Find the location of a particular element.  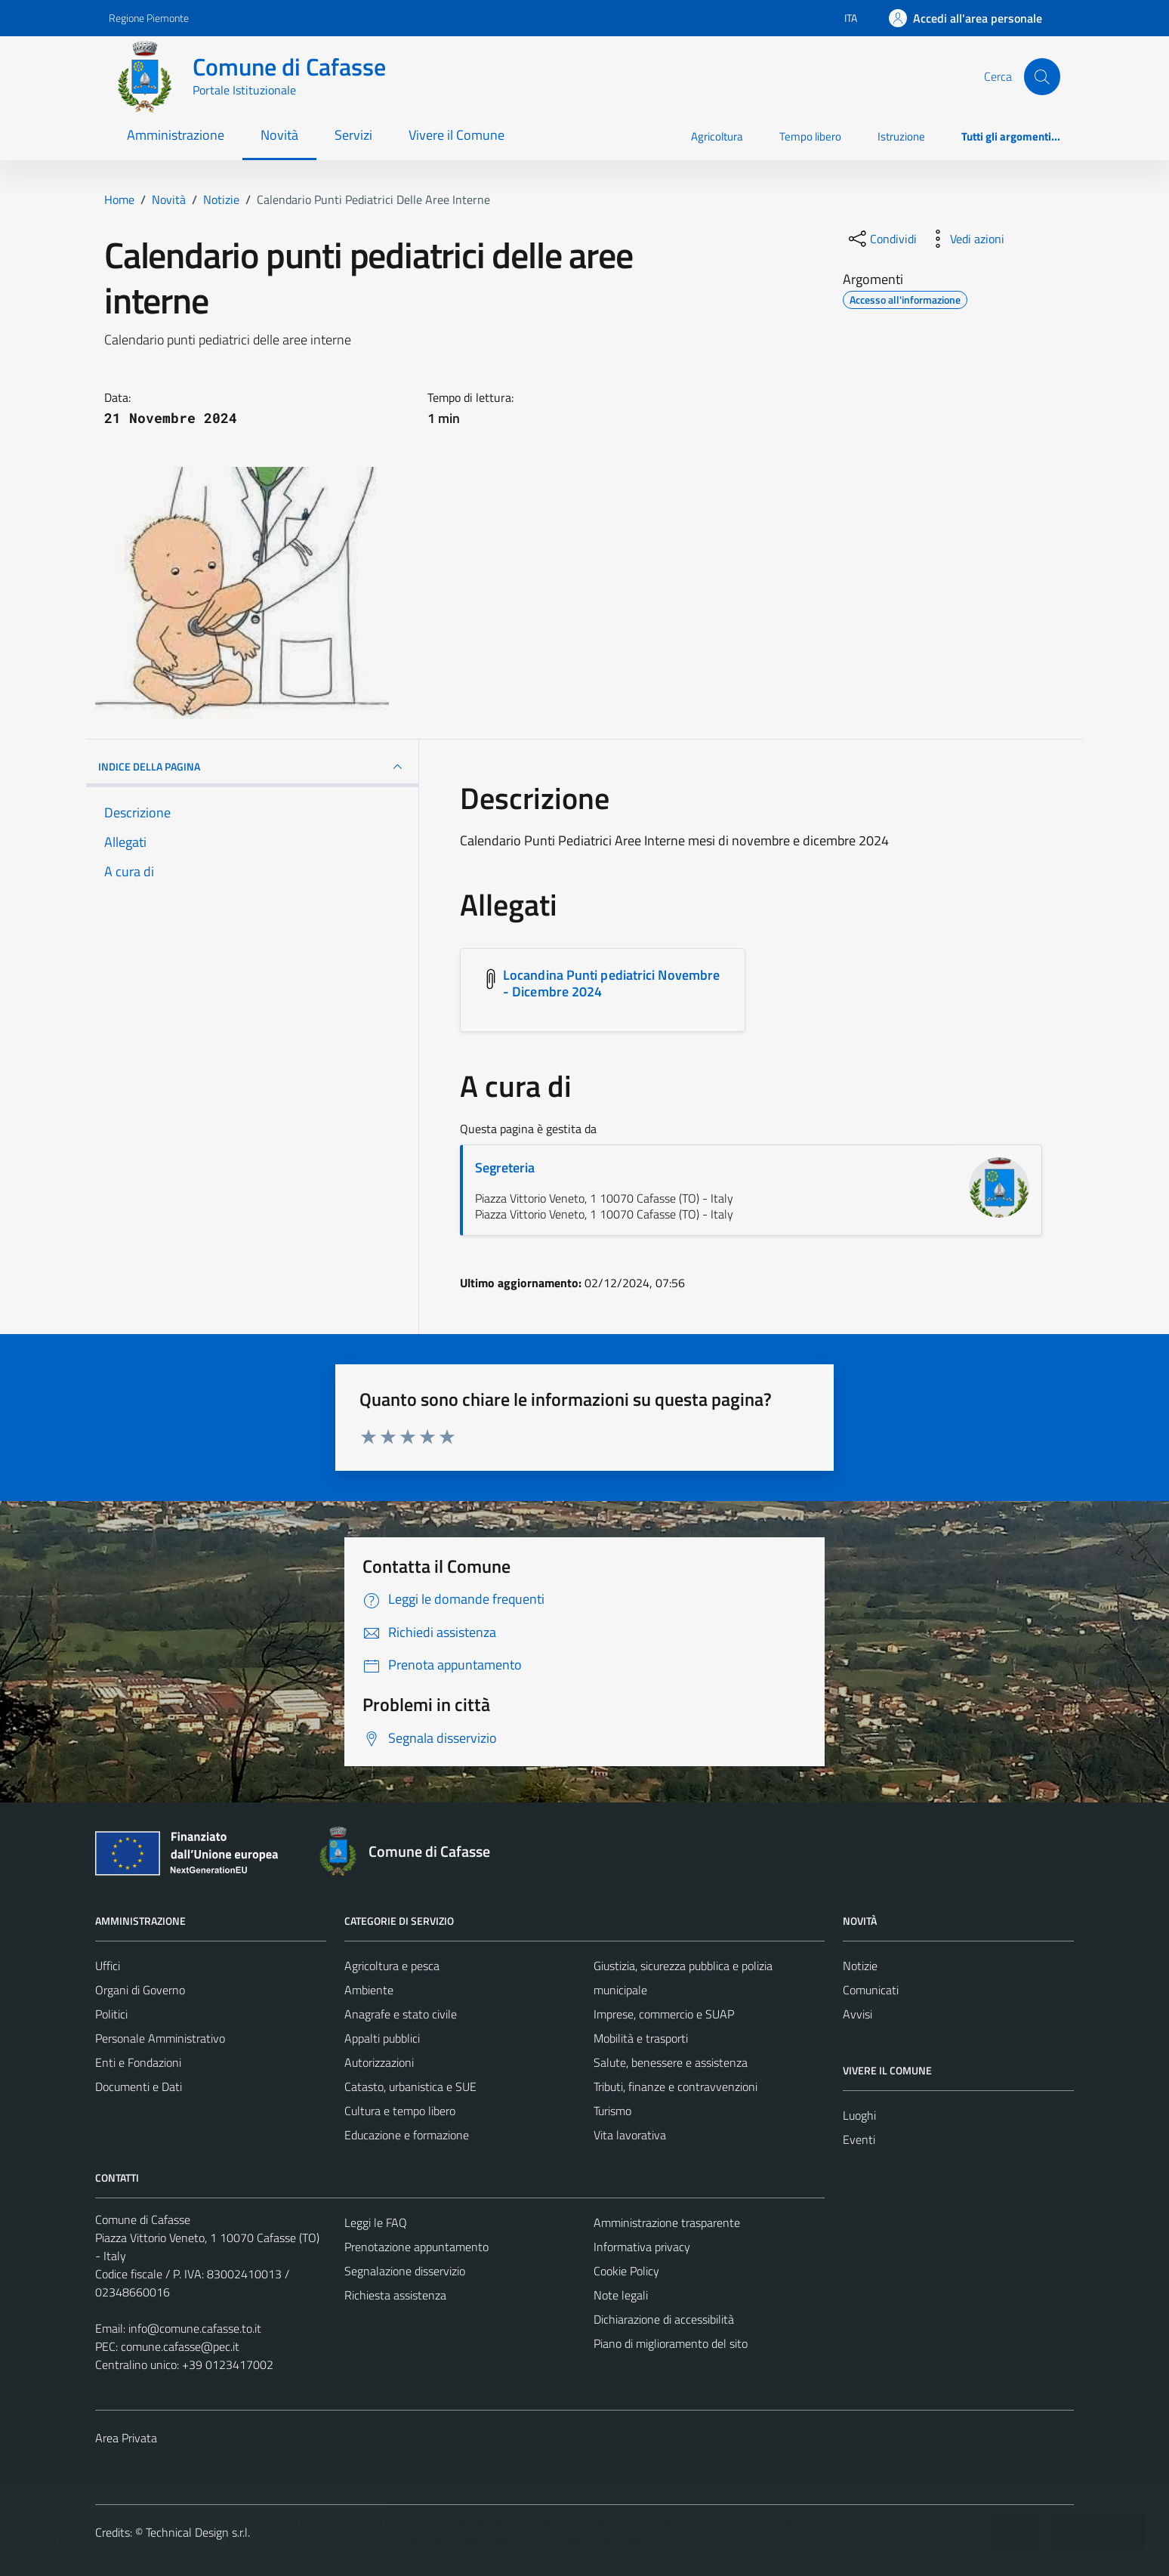

info@comune.cafasse.to.it is located at coordinates (194, 2328).